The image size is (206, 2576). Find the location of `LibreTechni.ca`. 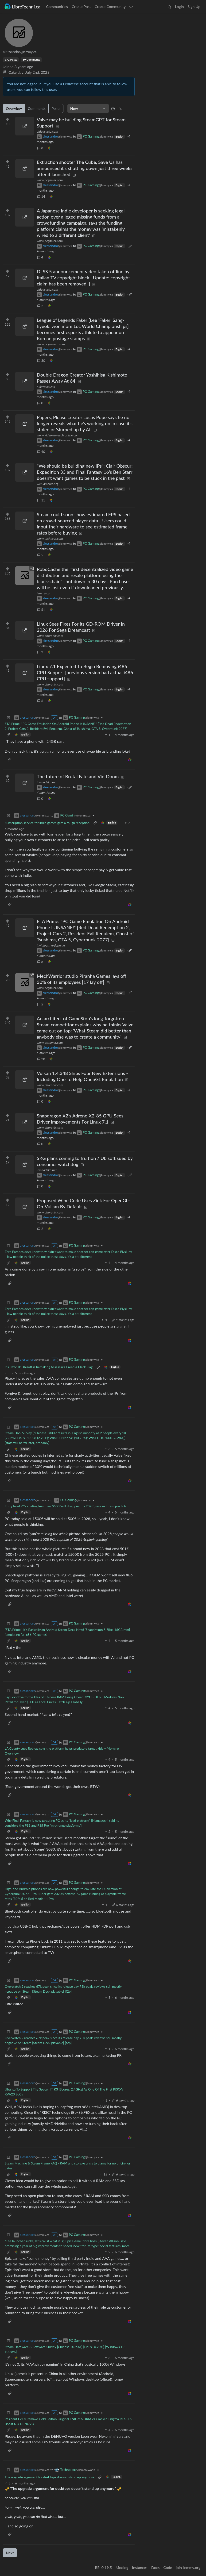

LibreTechni.ca is located at coordinates (22, 7).